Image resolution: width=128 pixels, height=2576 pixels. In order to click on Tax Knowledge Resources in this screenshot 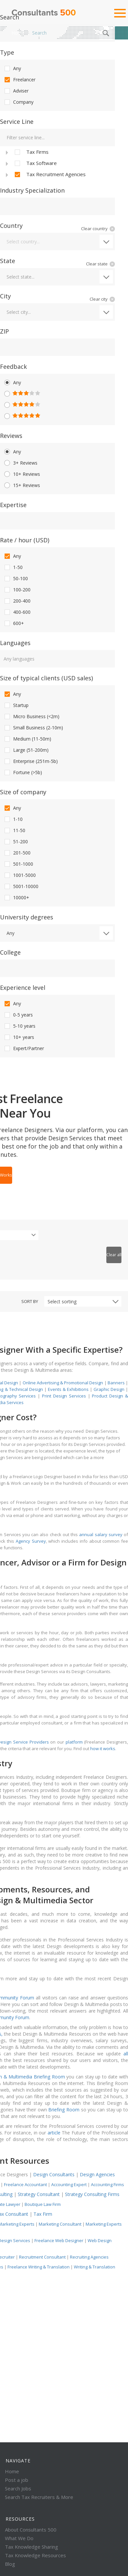, I will do `click(35, 2555)`.